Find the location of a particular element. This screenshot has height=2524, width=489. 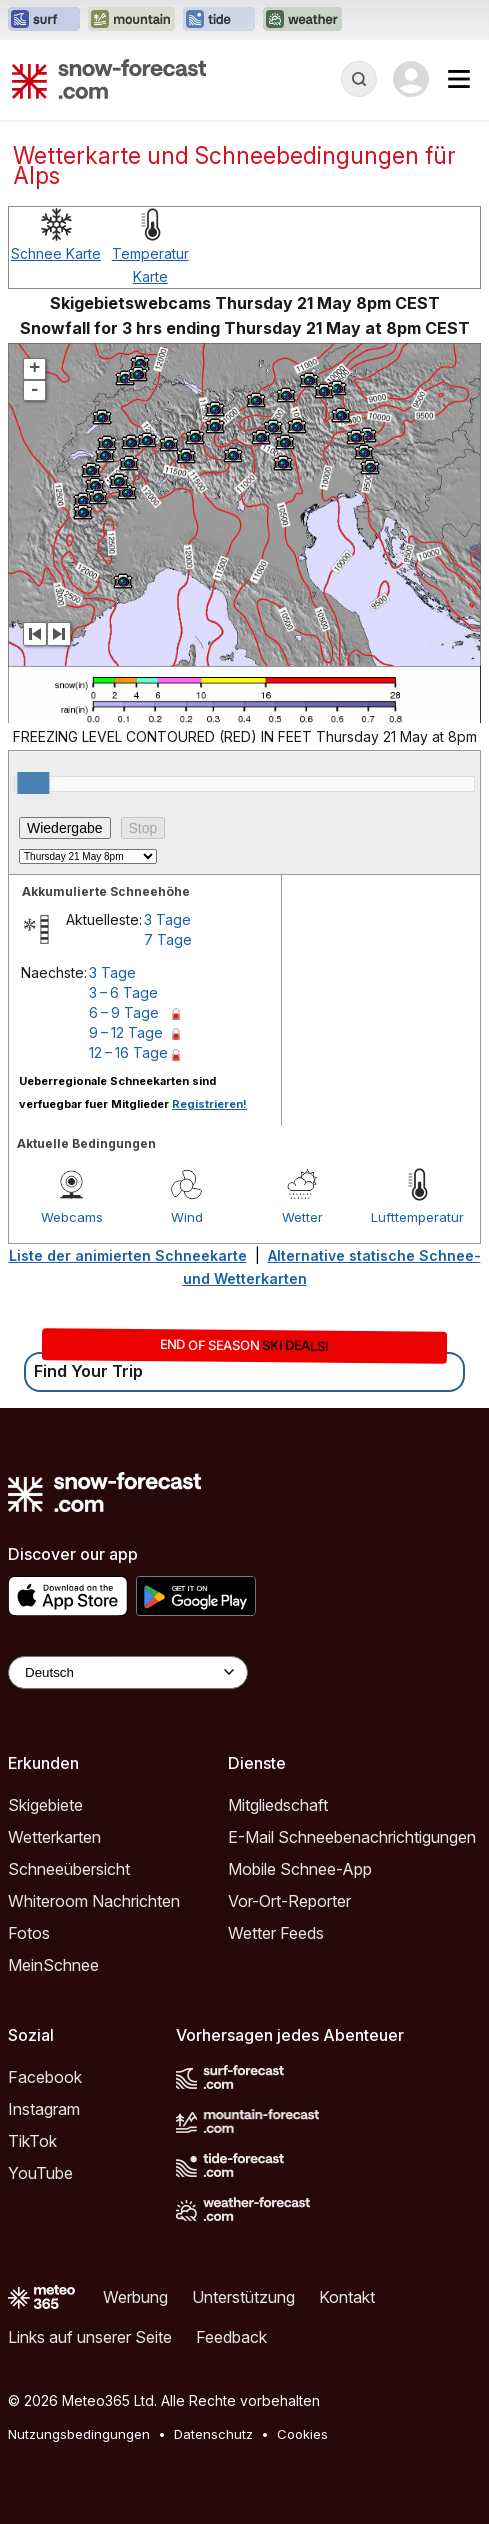

Fotos is located at coordinates (29, 1933).